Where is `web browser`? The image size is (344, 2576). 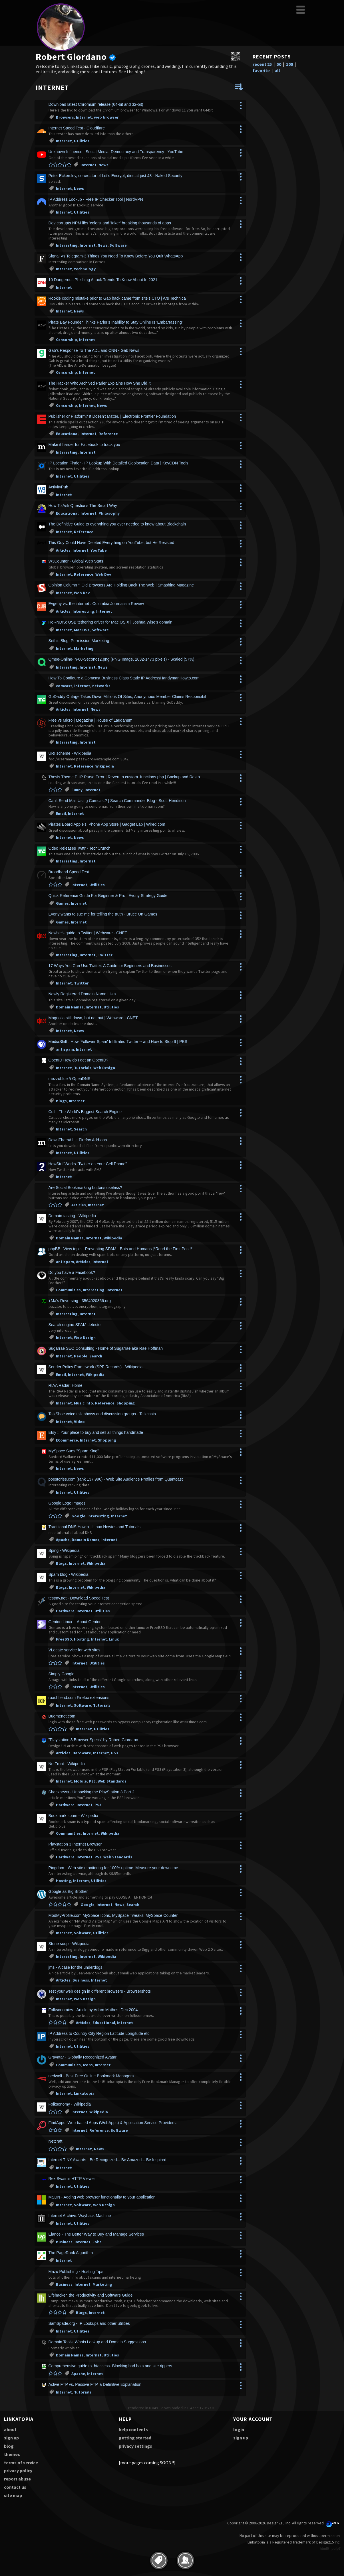 web browser is located at coordinates (106, 117).